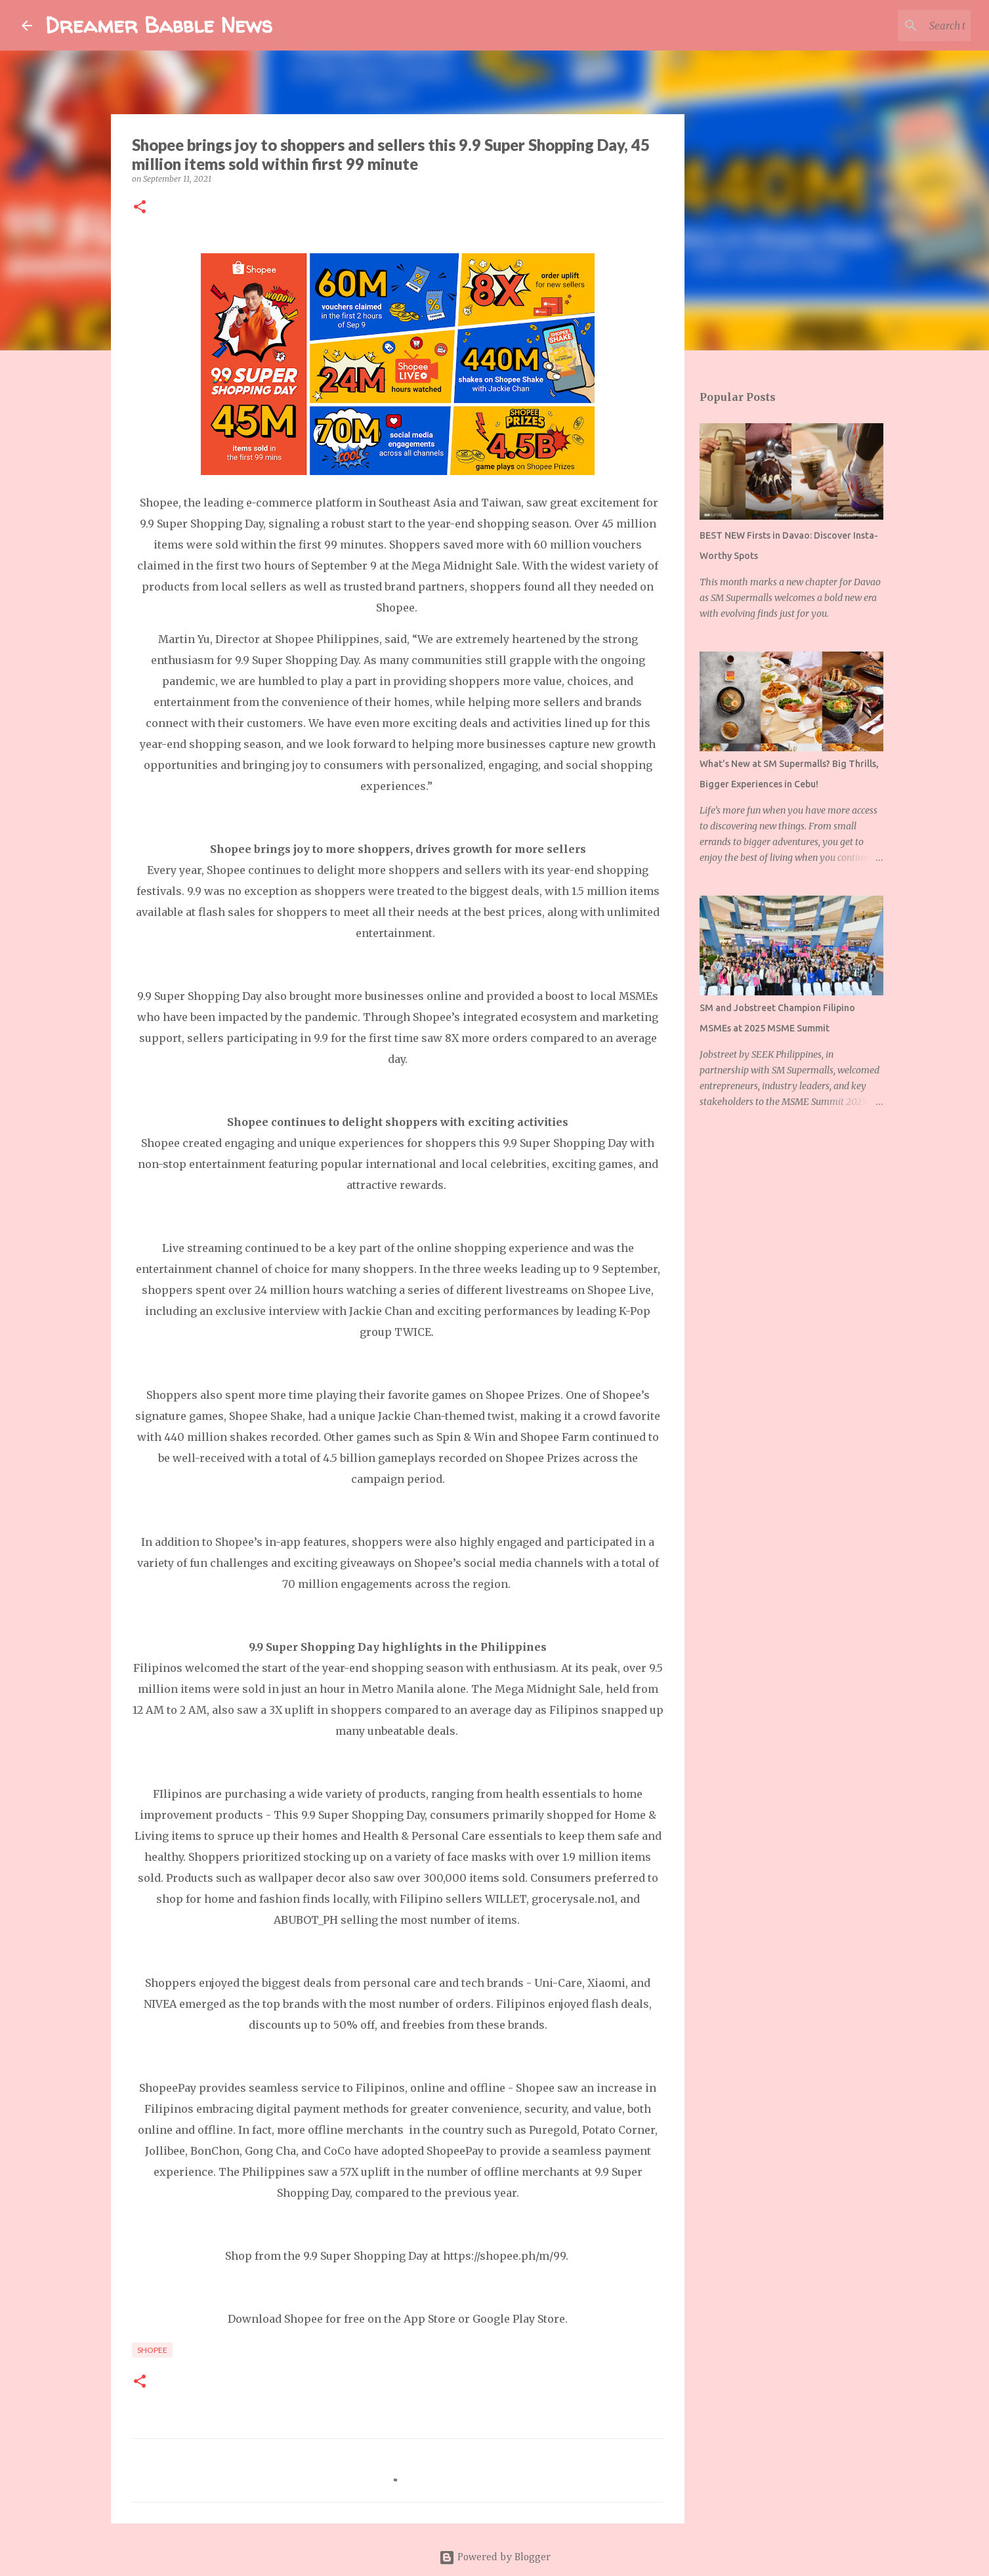 Image resolution: width=989 pixels, height=2576 pixels. Describe the element at coordinates (140, 208) in the screenshot. I see `[button]` at that location.